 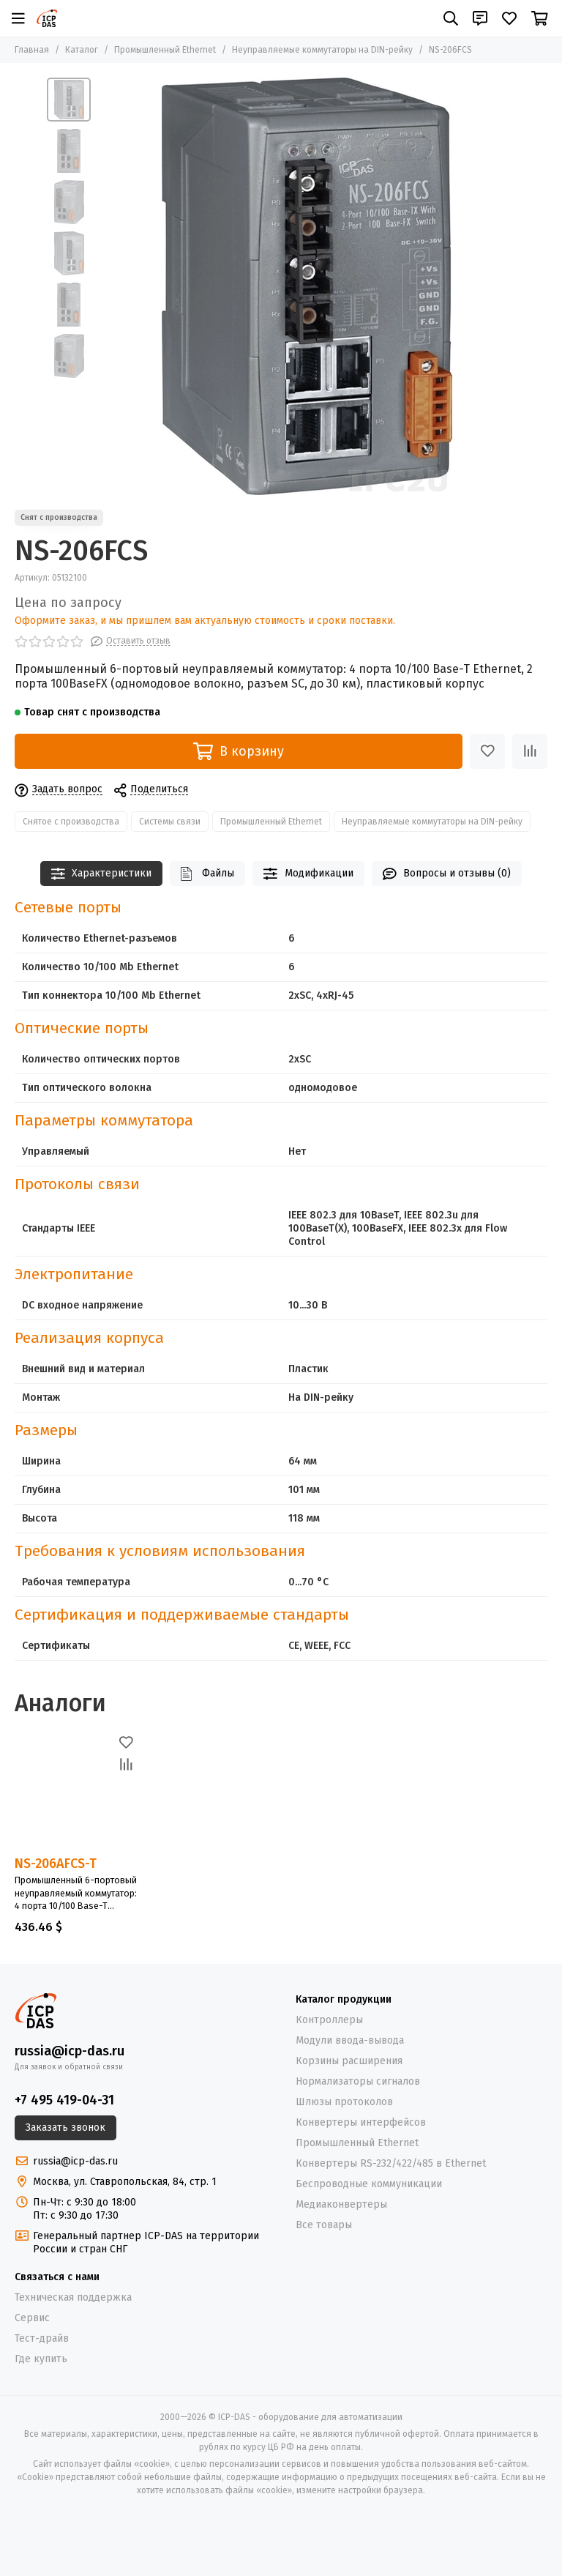 What do you see at coordinates (41, 2359) in the screenshot?
I see `Где купить` at bounding box center [41, 2359].